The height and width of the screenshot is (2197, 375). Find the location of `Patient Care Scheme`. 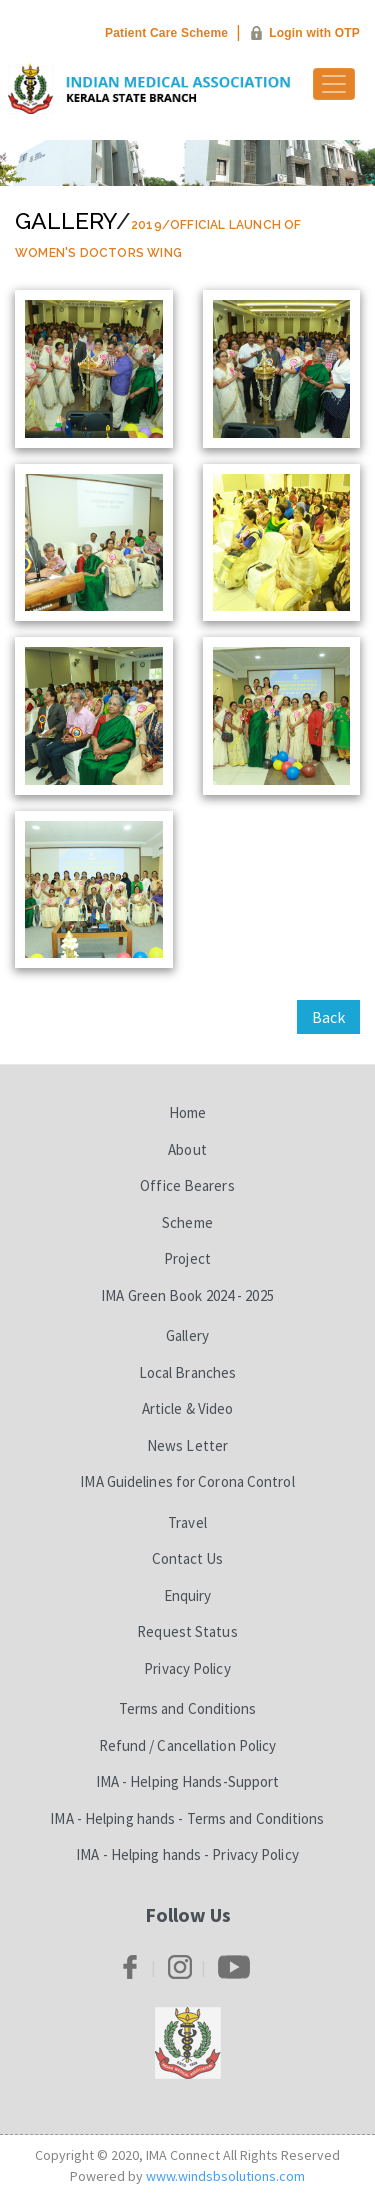

Patient Care Scheme is located at coordinates (166, 33).